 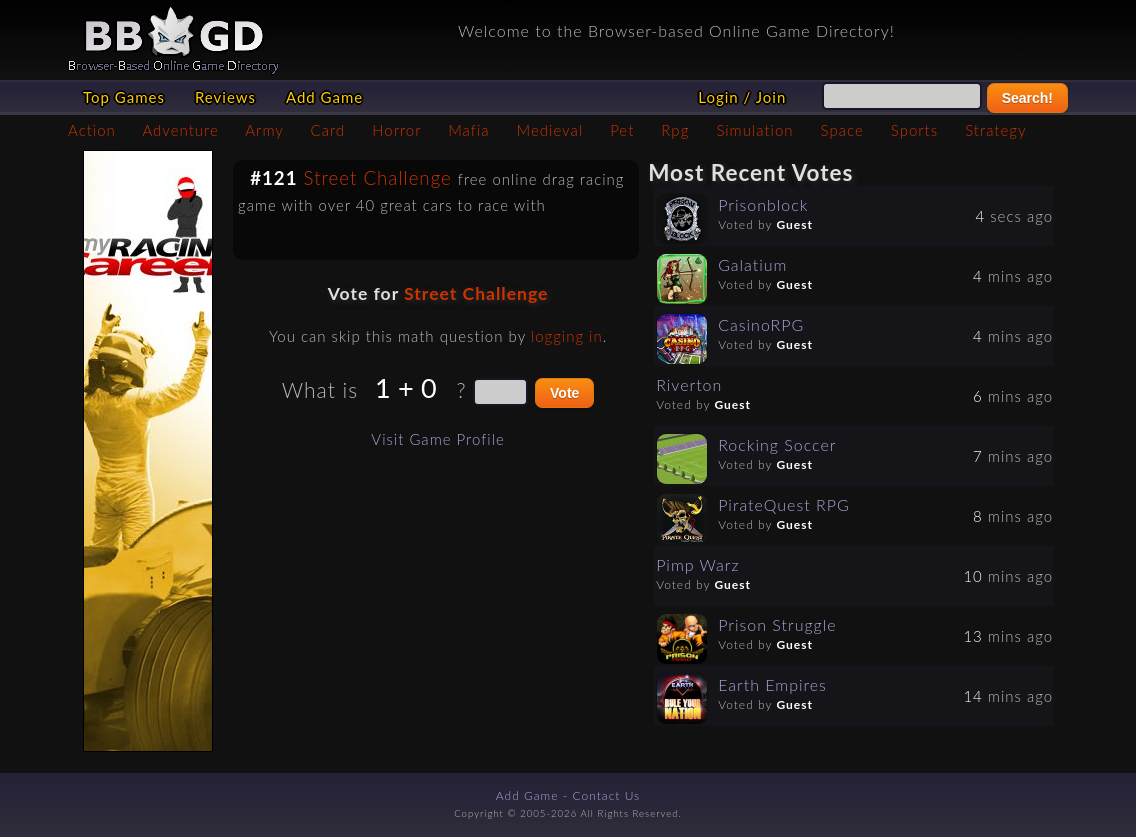 I want to click on Army, so click(x=264, y=130).